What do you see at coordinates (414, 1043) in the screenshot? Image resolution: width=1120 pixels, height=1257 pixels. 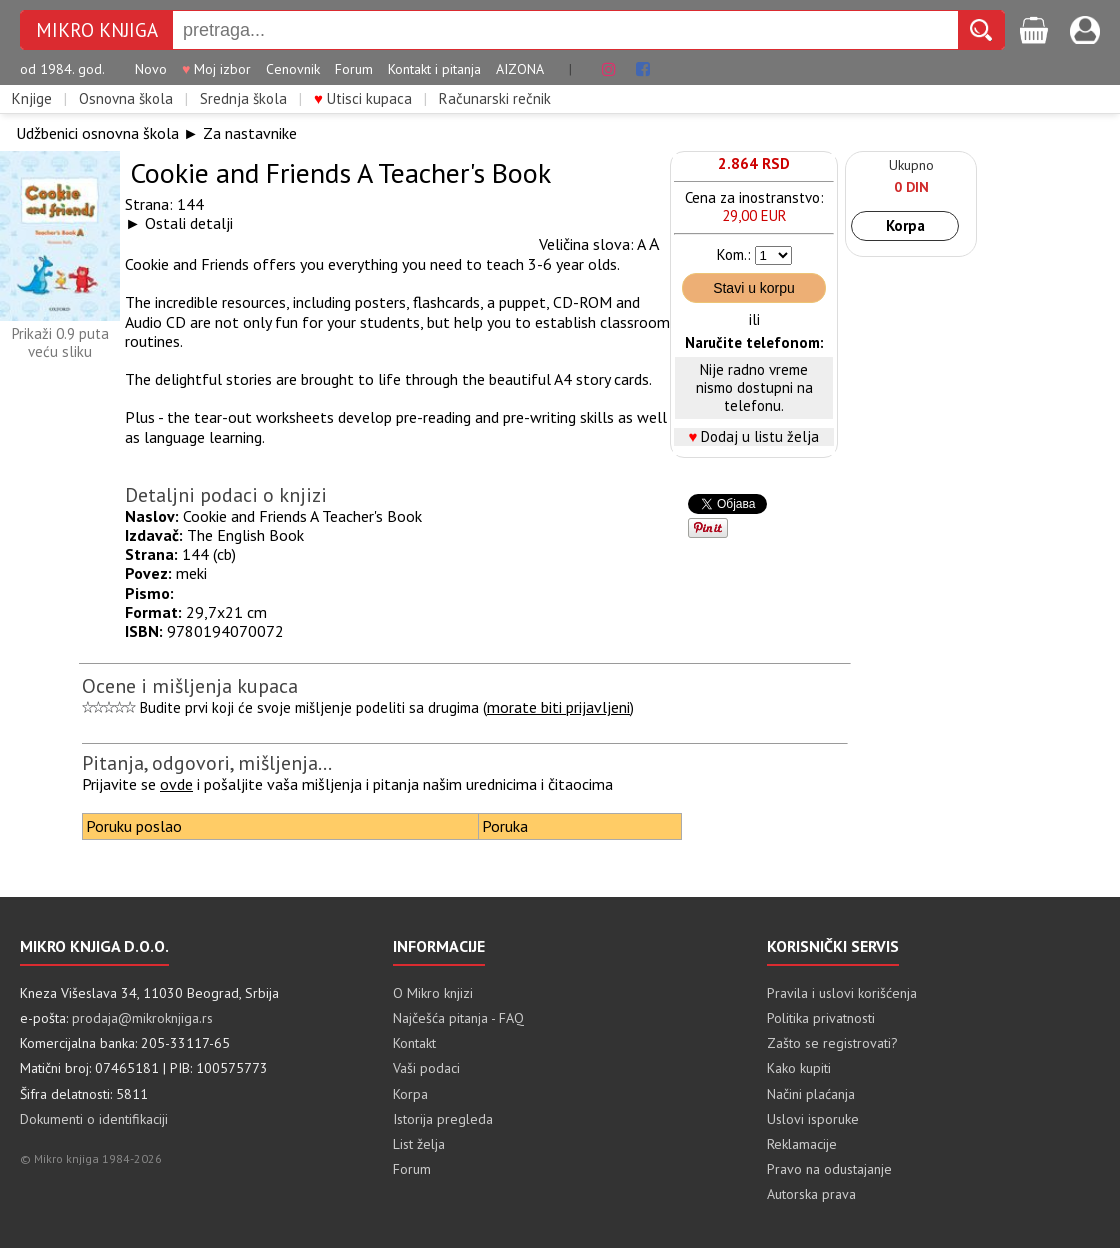 I see `Kontakt` at bounding box center [414, 1043].